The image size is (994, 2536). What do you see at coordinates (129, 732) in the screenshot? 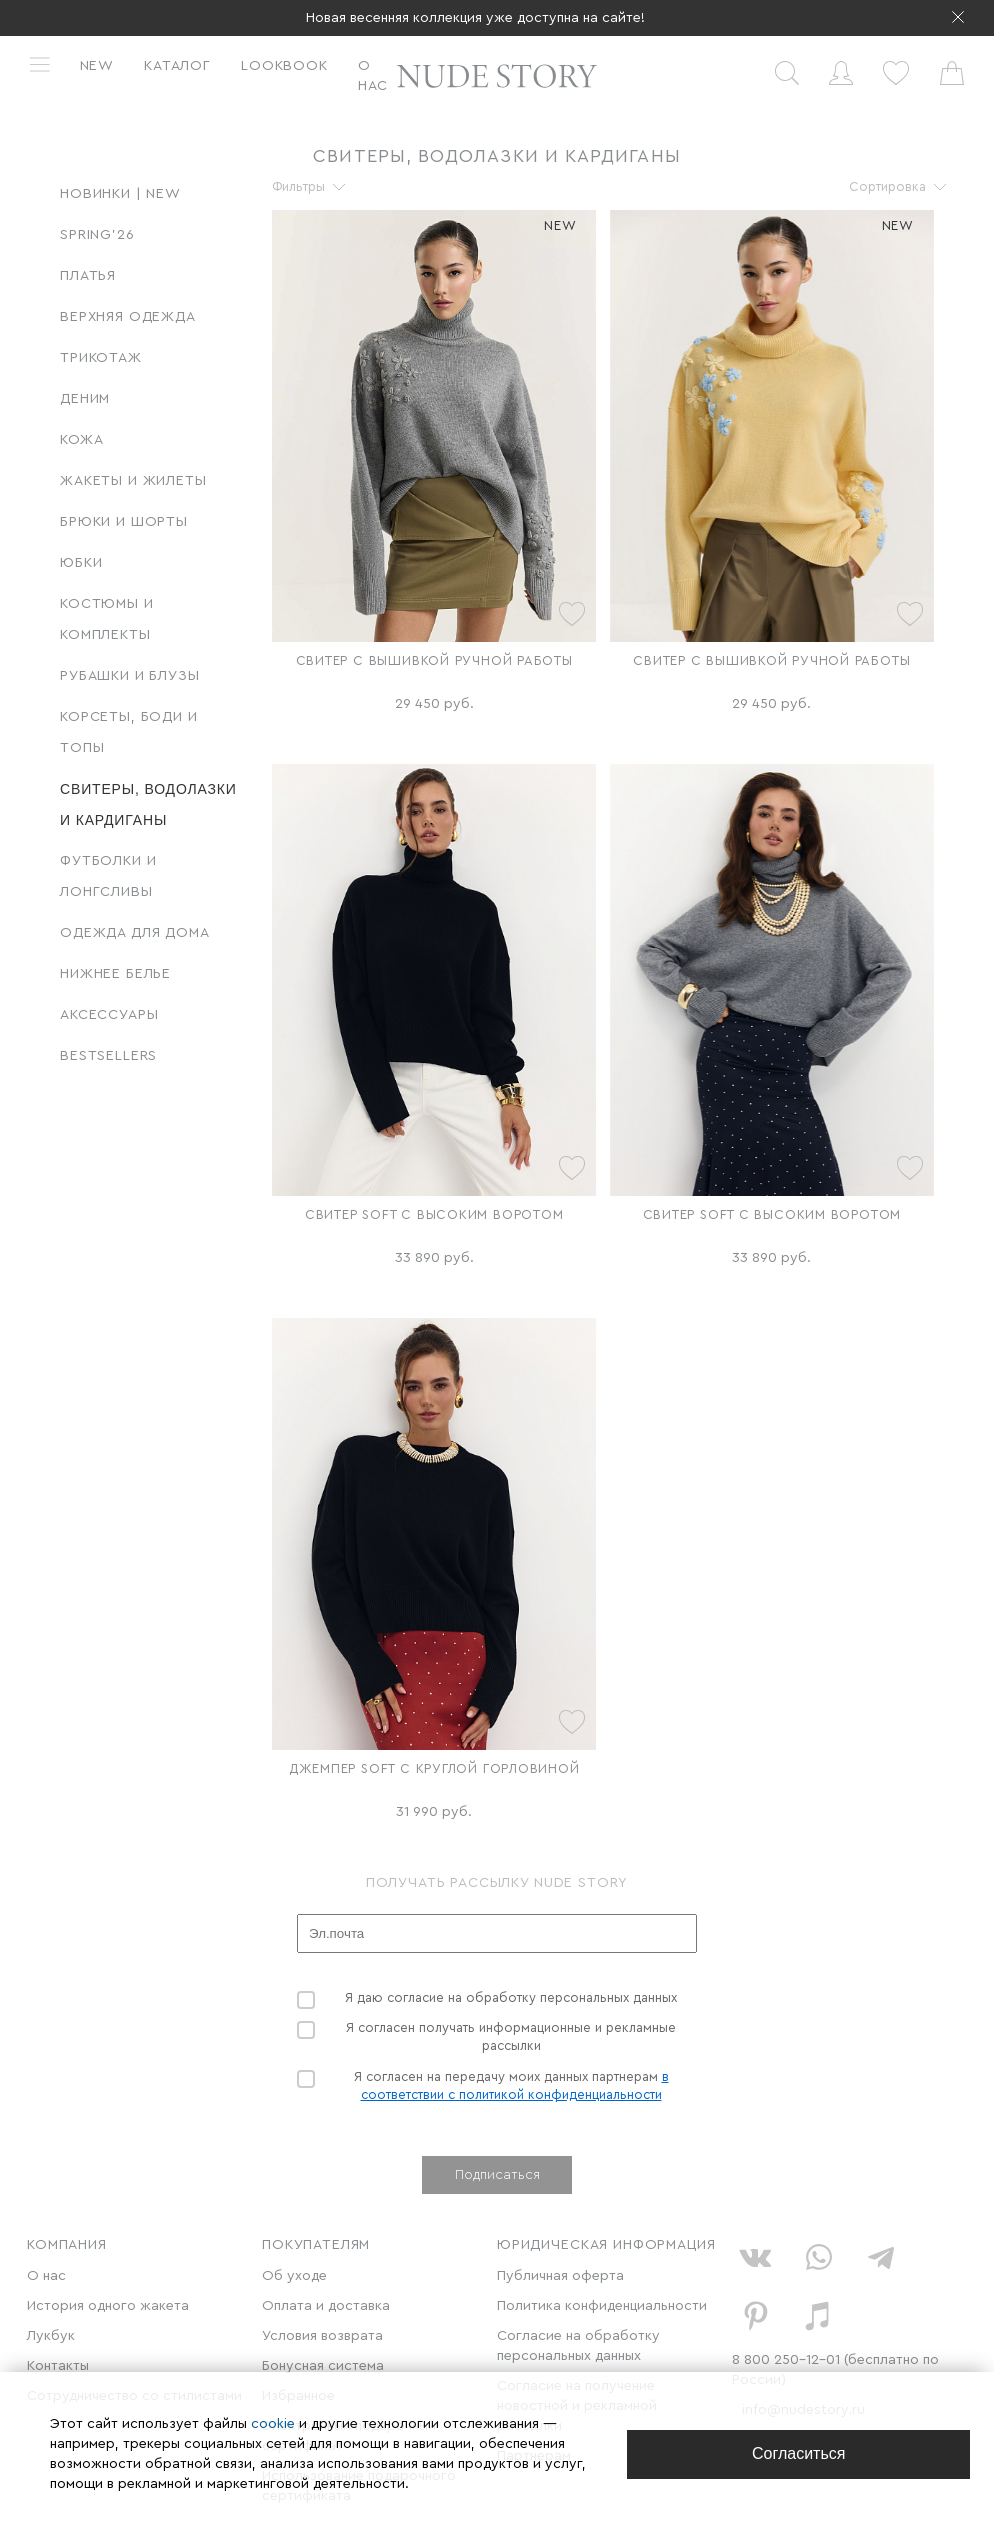
I see `Корсеты, боди и топы` at bounding box center [129, 732].